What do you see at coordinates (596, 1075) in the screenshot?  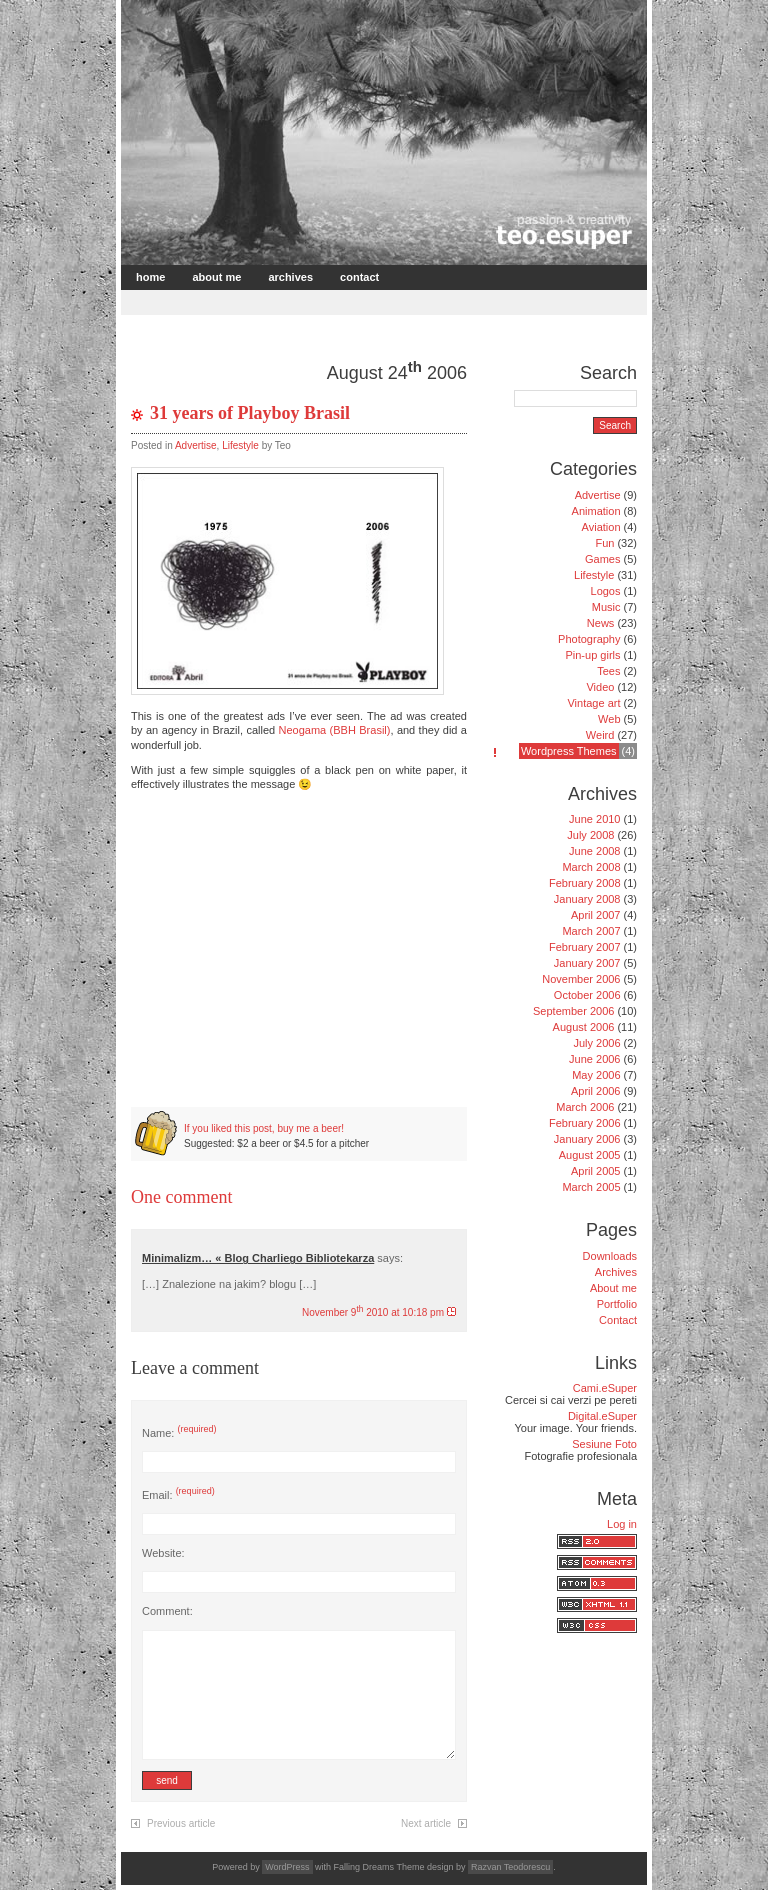 I see `May 2006` at bounding box center [596, 1075].